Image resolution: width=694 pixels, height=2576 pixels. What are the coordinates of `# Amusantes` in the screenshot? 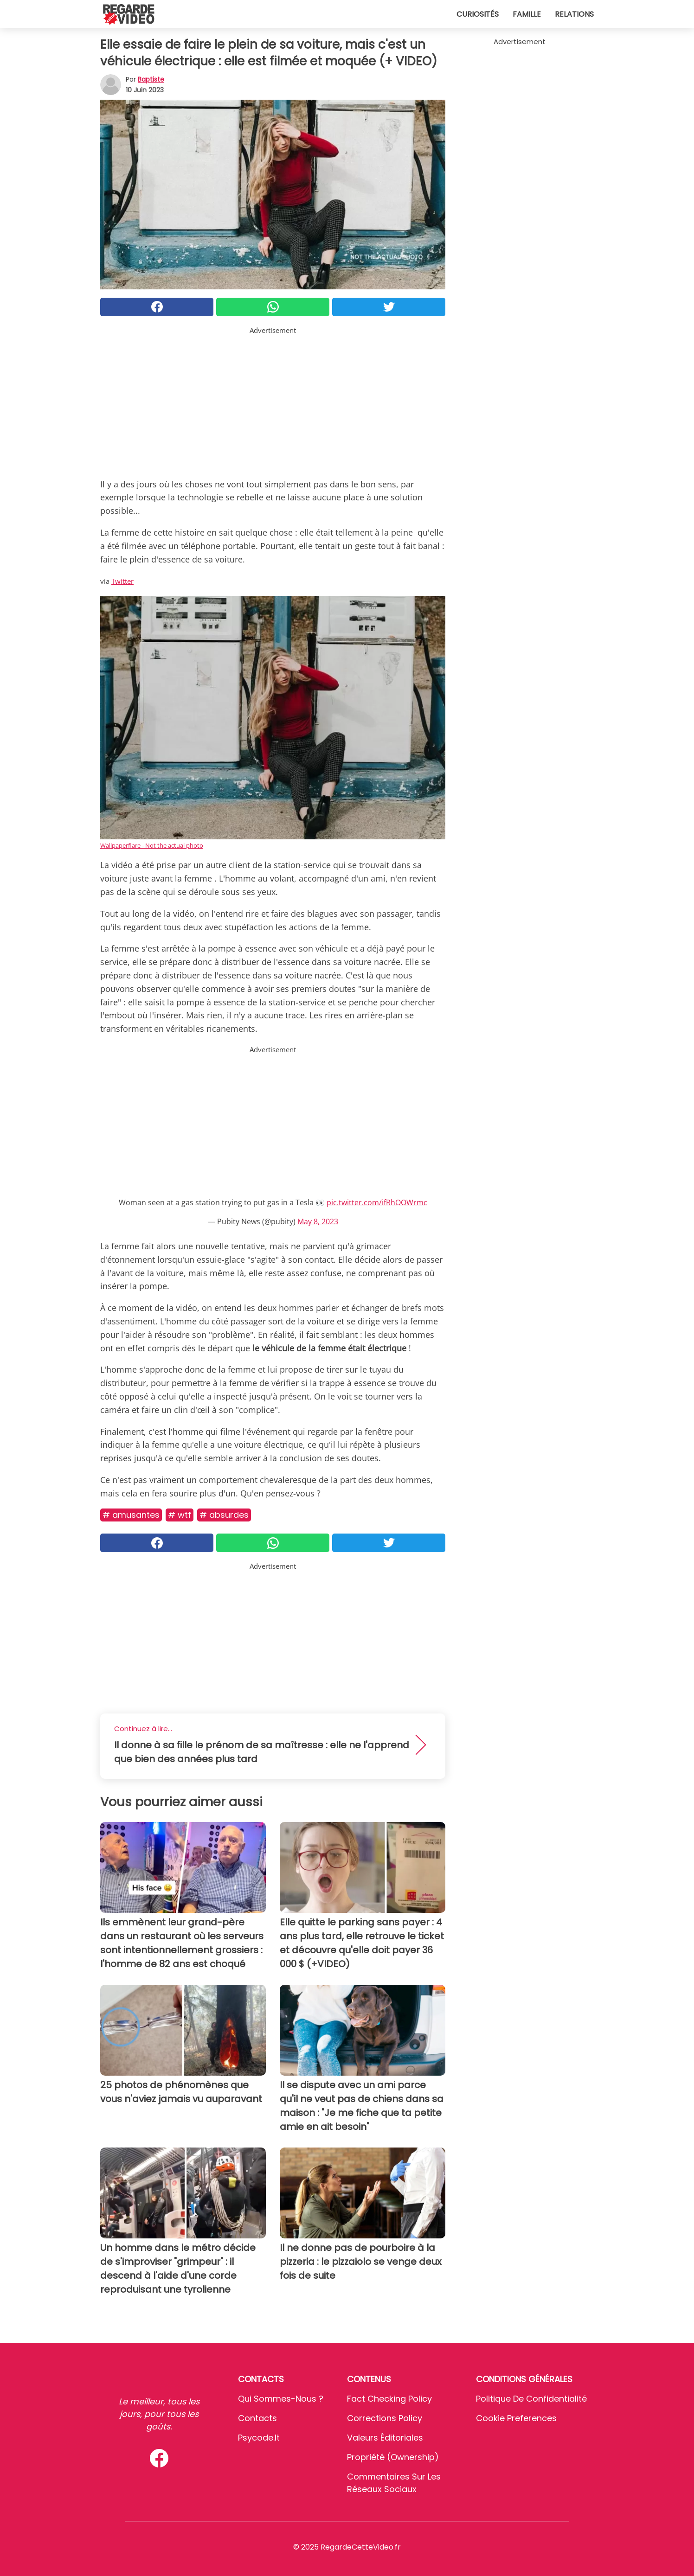 It's located at (131, 1515).